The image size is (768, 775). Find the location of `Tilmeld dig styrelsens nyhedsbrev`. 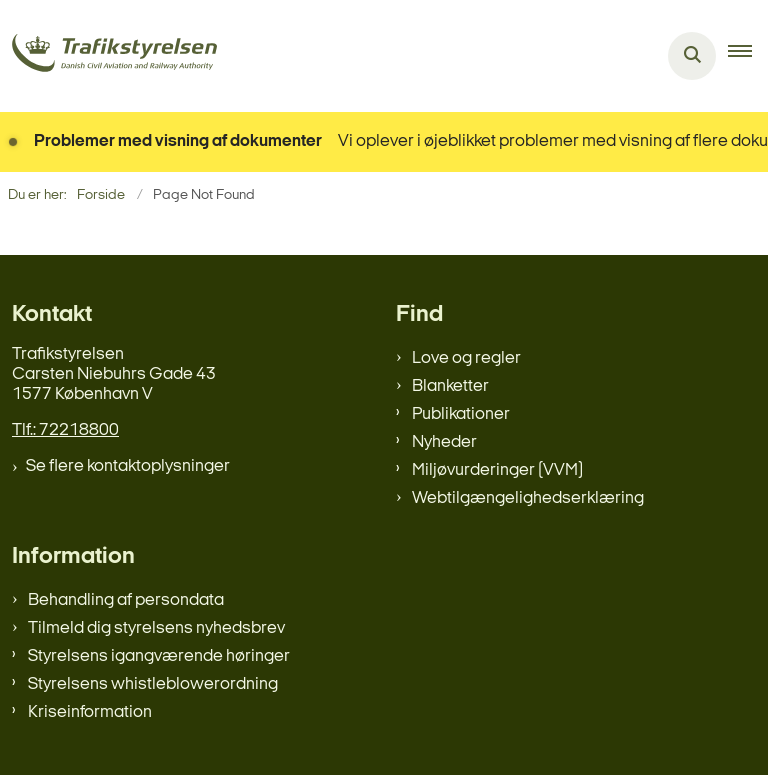

Tilmeld dig styrelsens nyhedsbrev is located at coordinates (156, 628).